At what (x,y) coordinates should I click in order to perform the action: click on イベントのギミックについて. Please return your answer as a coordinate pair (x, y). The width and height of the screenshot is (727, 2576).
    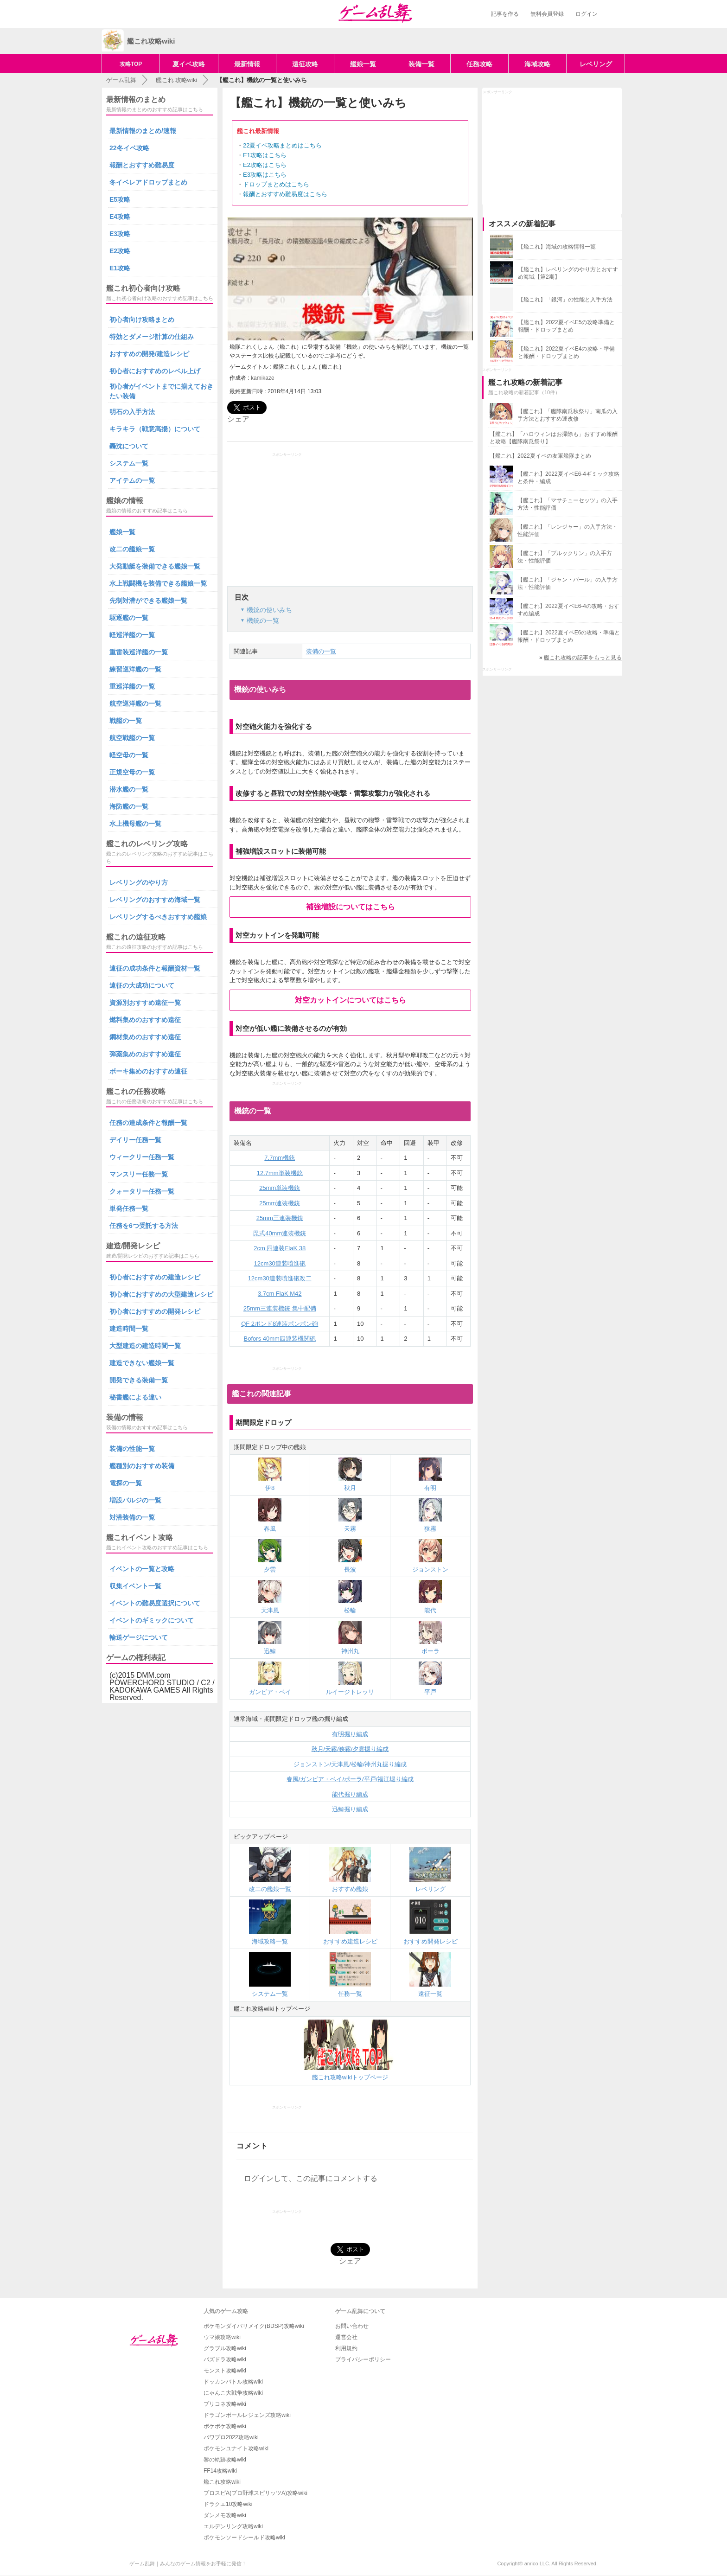
    Looking at the image, I should click on (151, 1620).